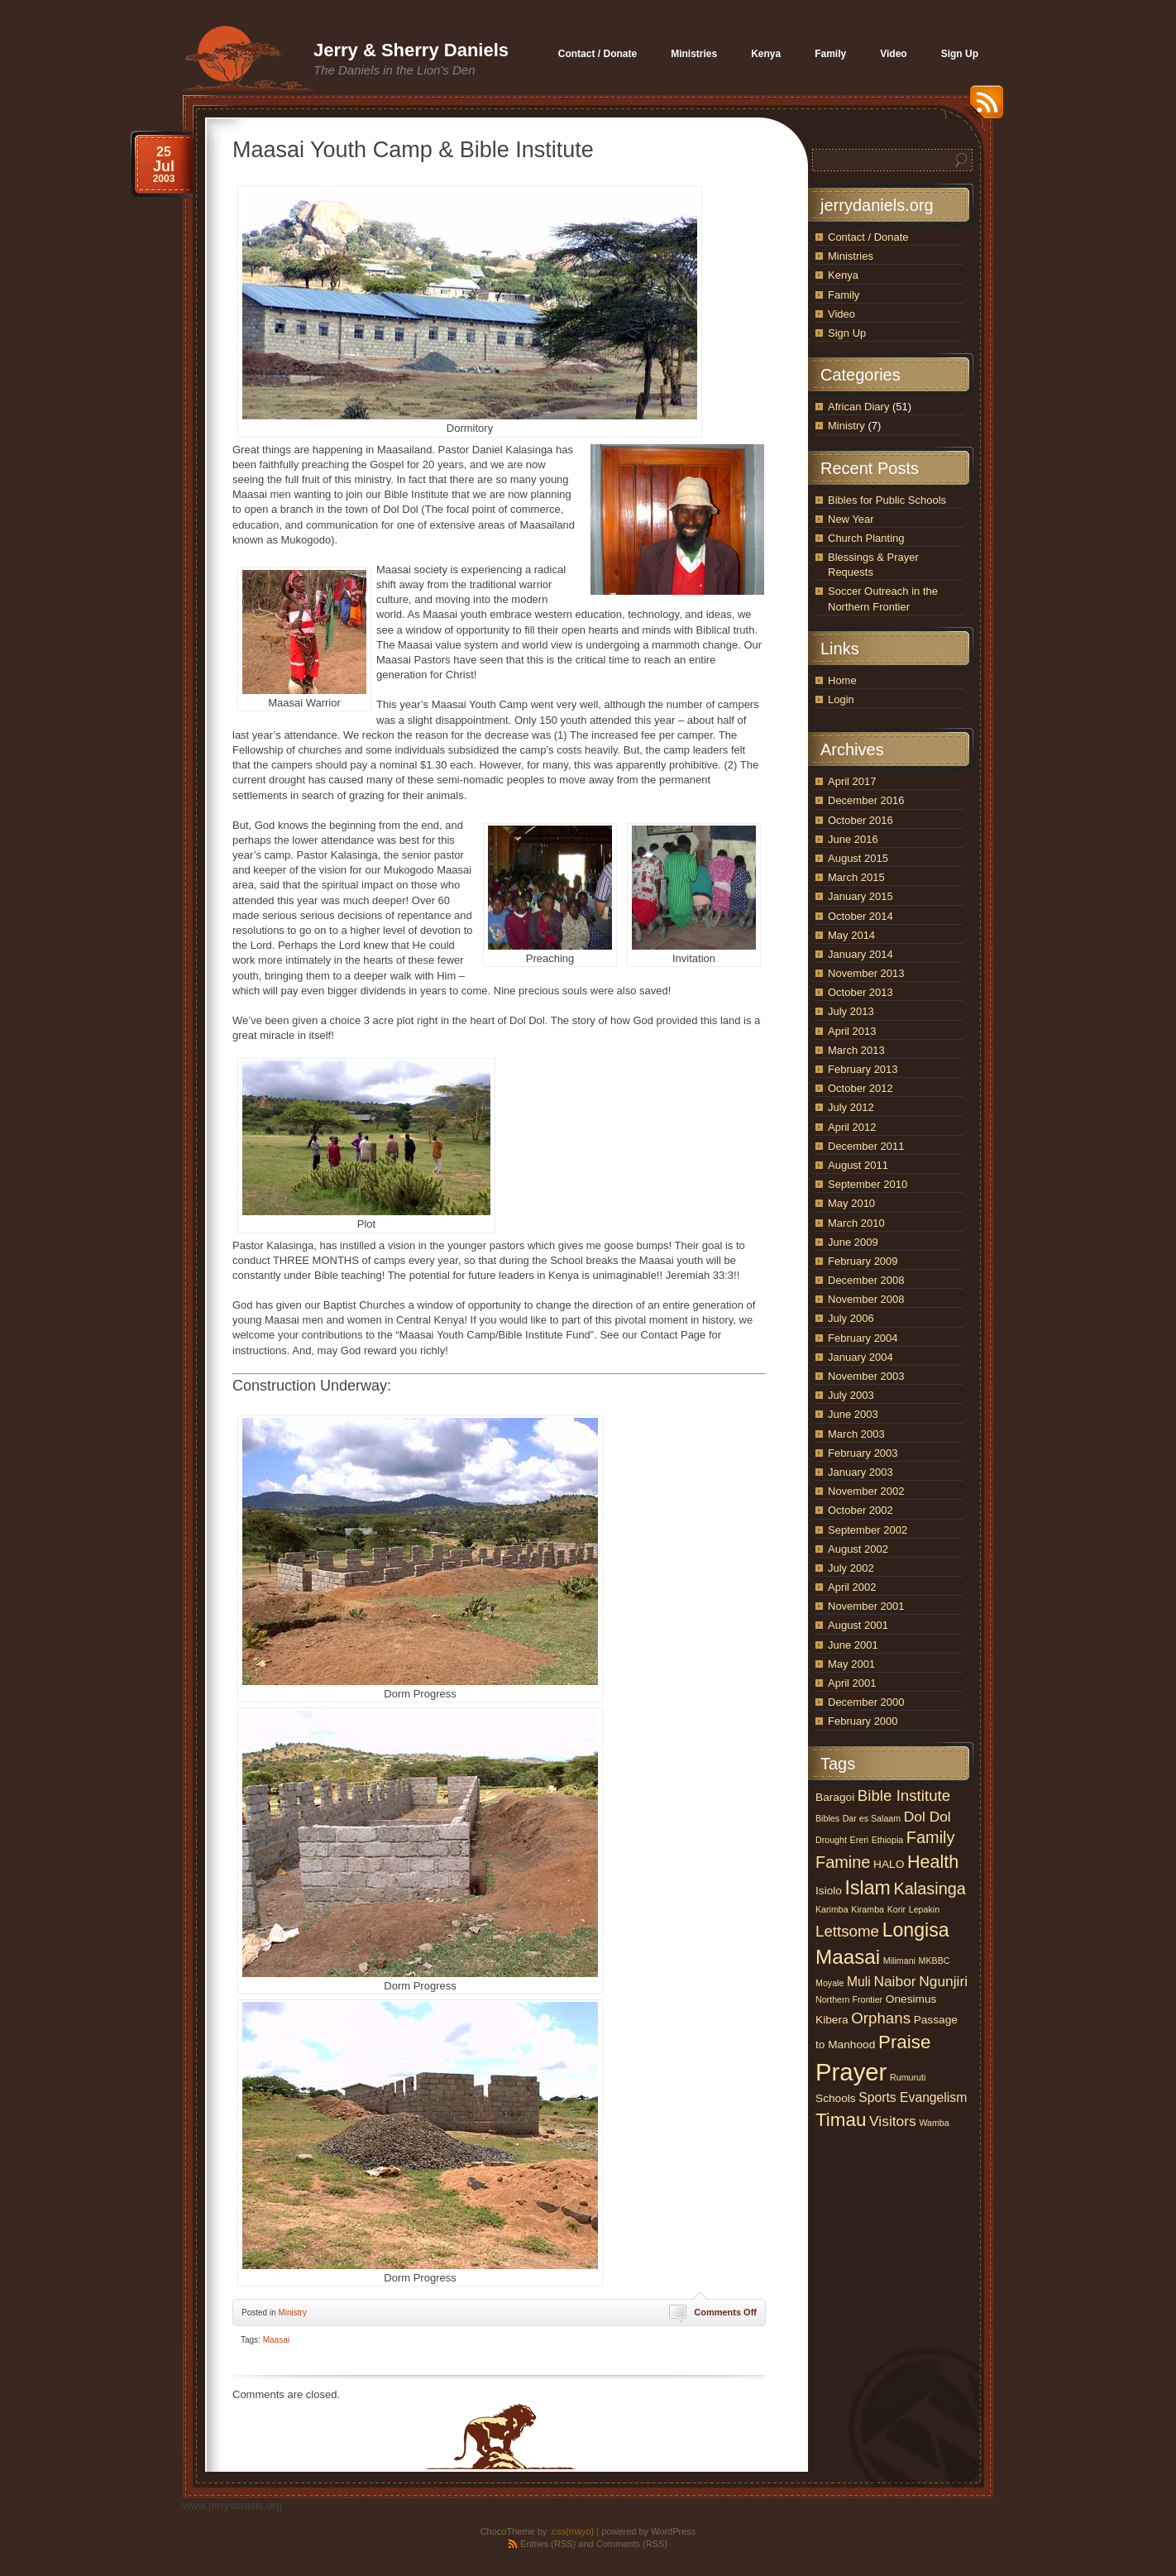  Describe the element at coordinates (856, 877) in the screenshot. I see `March 2015` at that location.